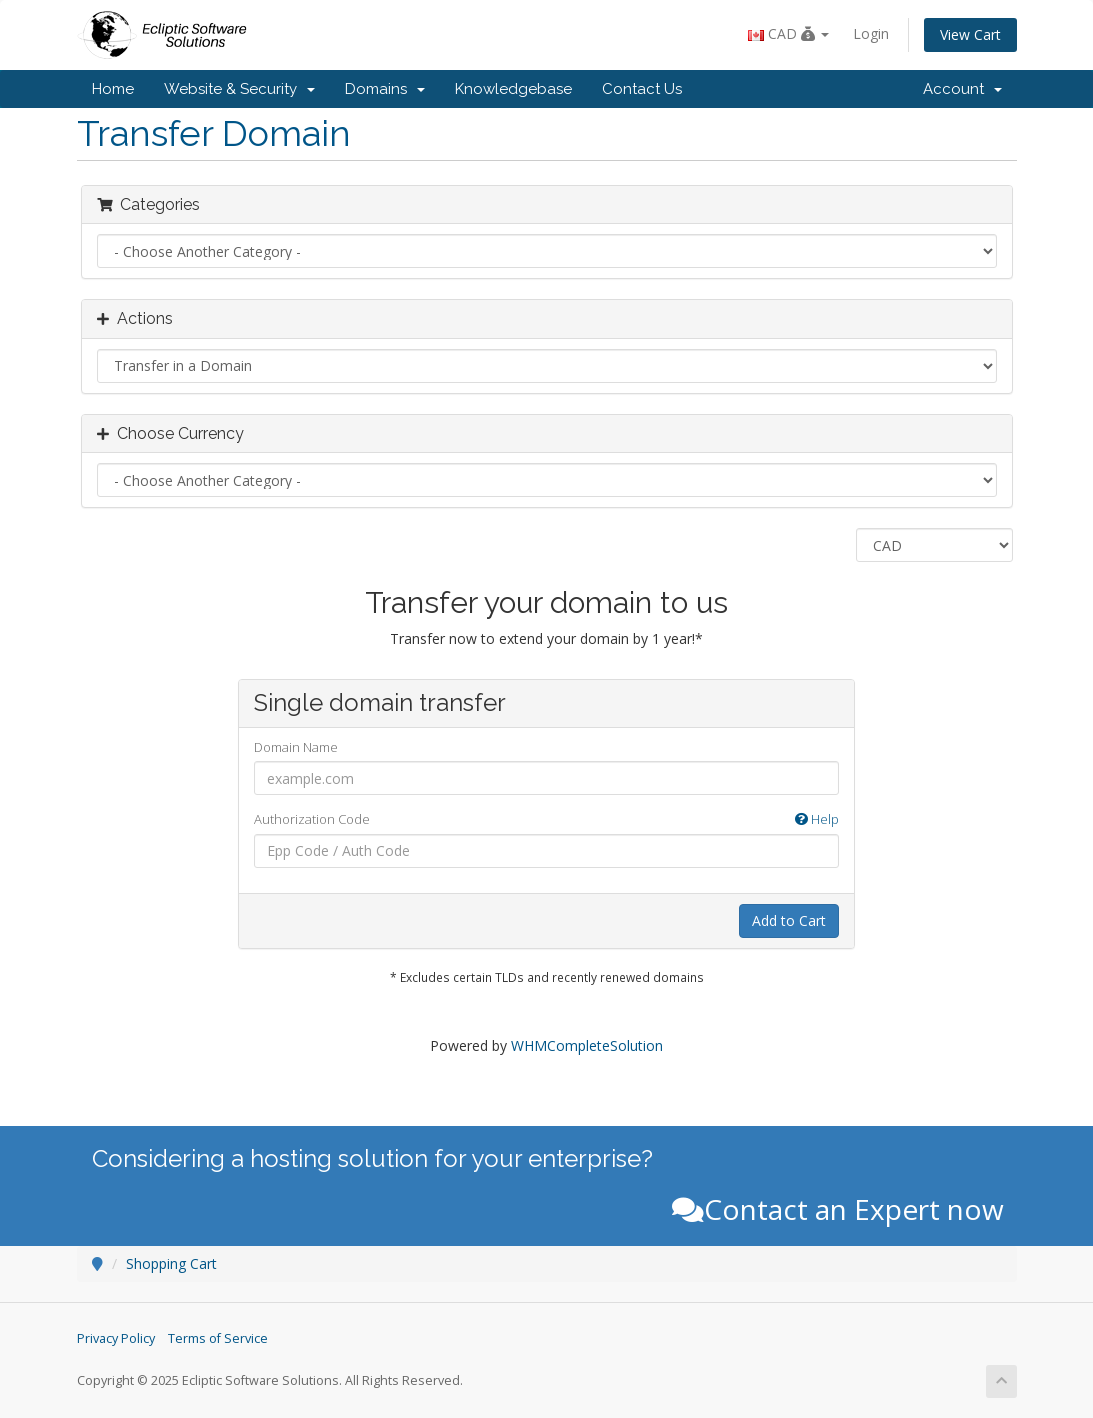 The height and width of the screenshot is (1418, 1093). Describe the element at coordinates (962, 89) in the screenshot. I see `Account` at that location.